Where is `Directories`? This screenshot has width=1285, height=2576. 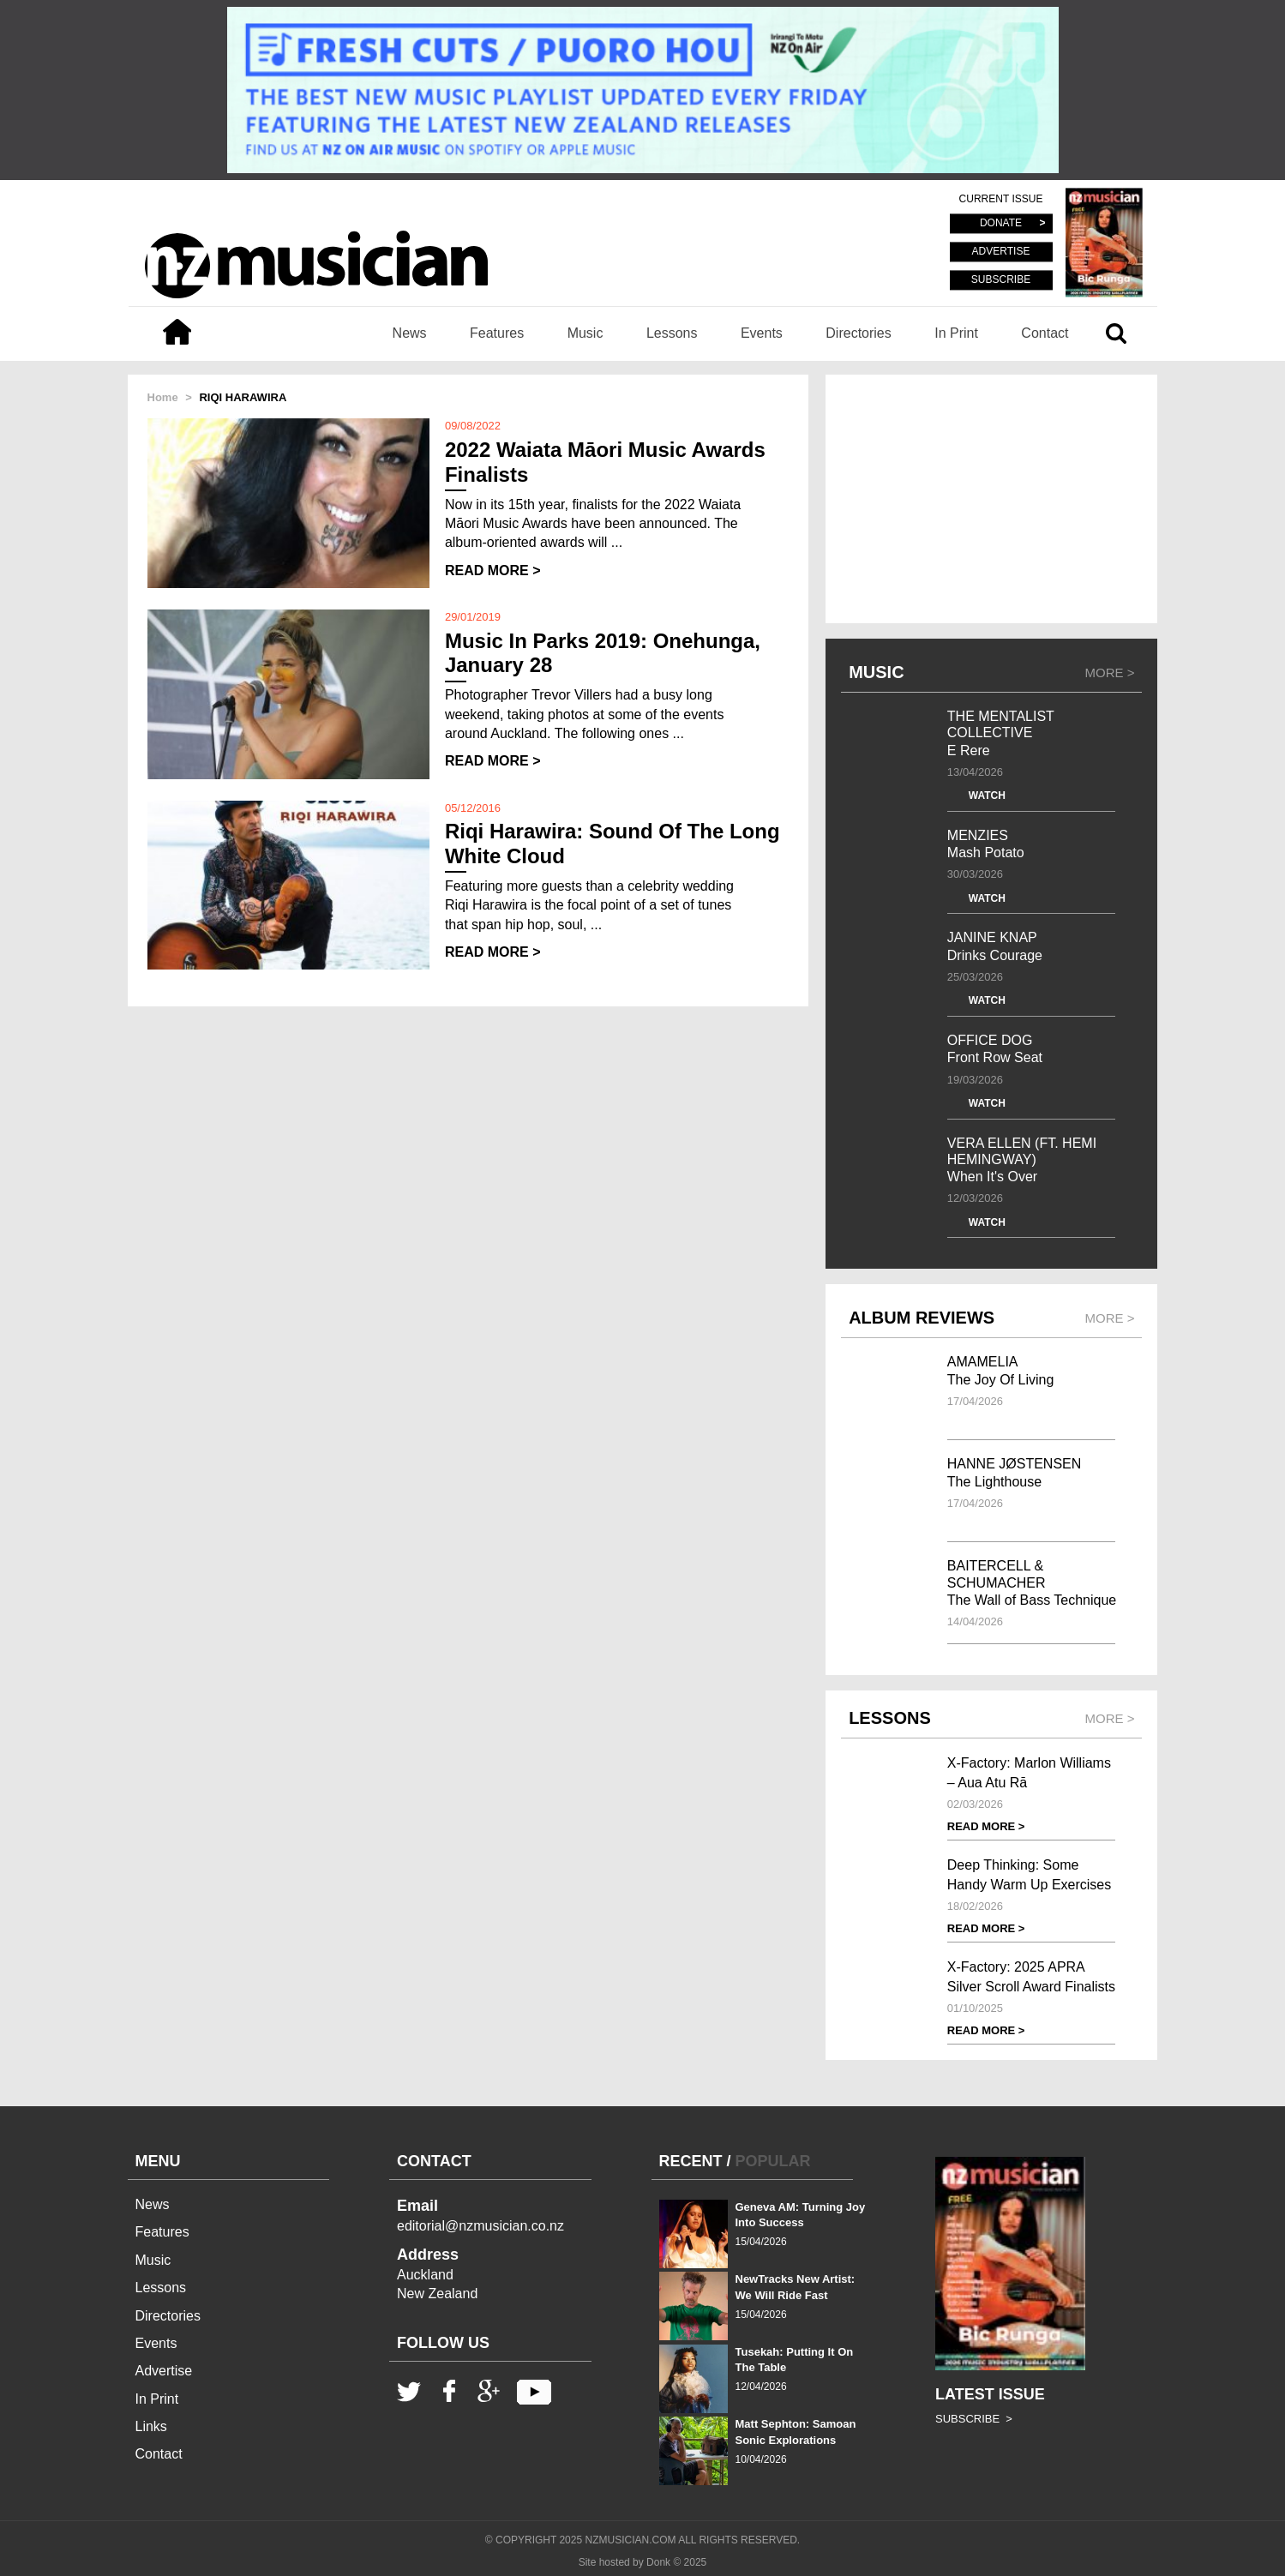
Directories is located at coordinates (858, 333).